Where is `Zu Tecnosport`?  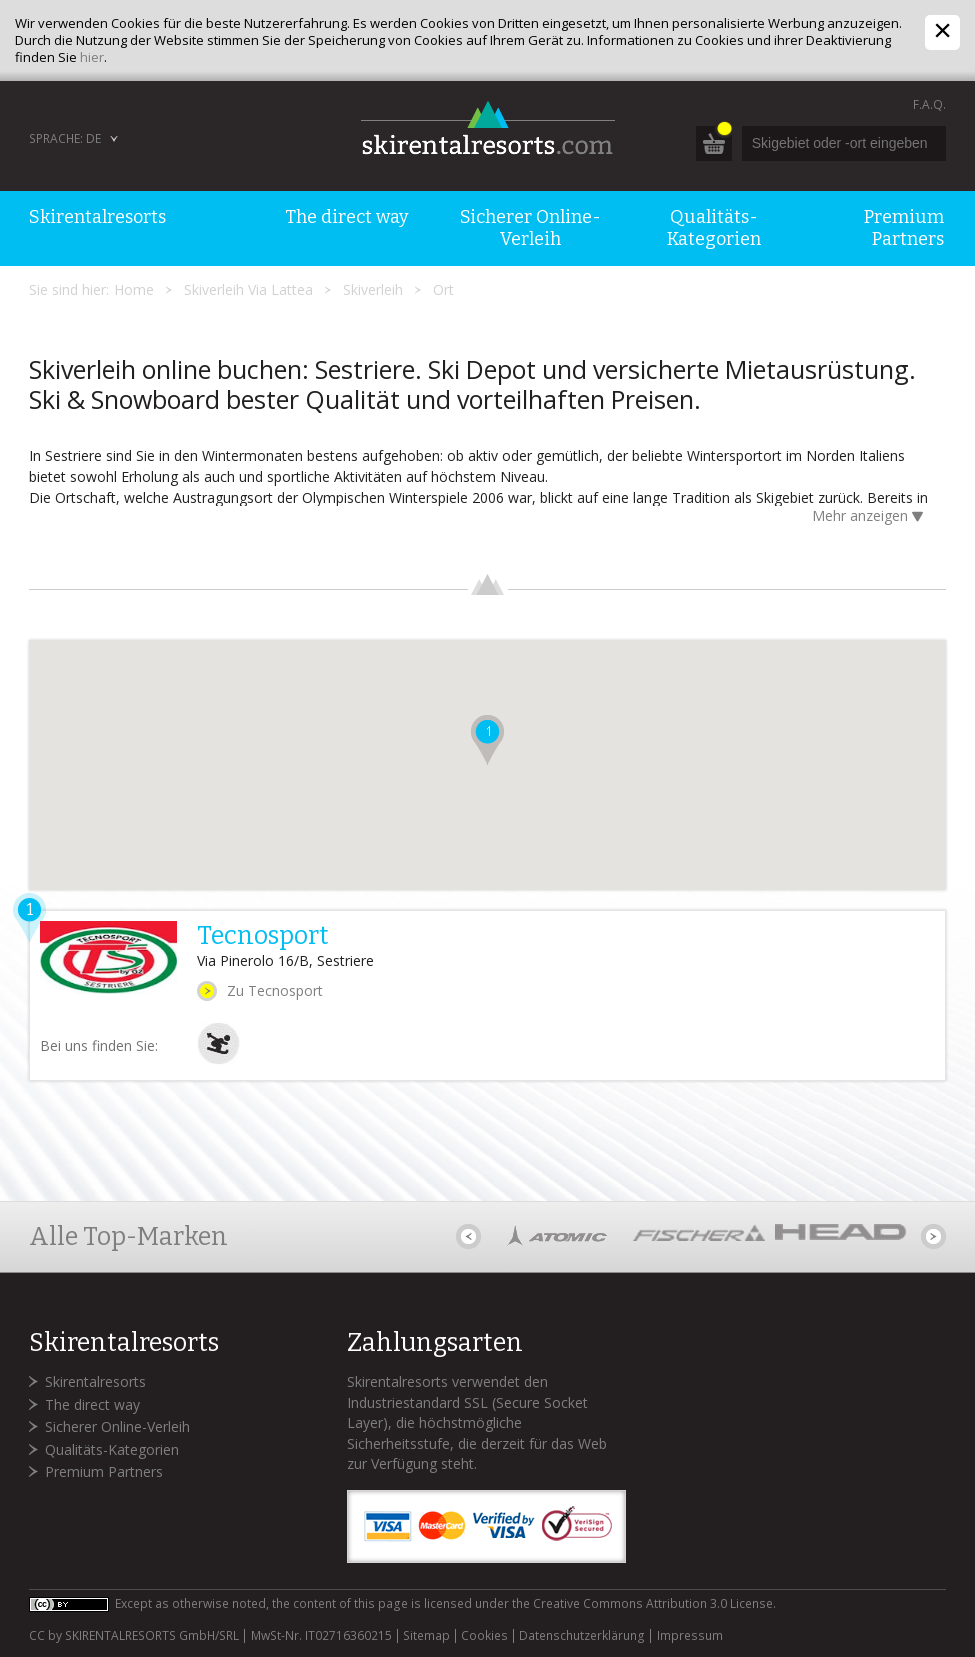
Zu Tecnosport is located at coordinates (275, 990).